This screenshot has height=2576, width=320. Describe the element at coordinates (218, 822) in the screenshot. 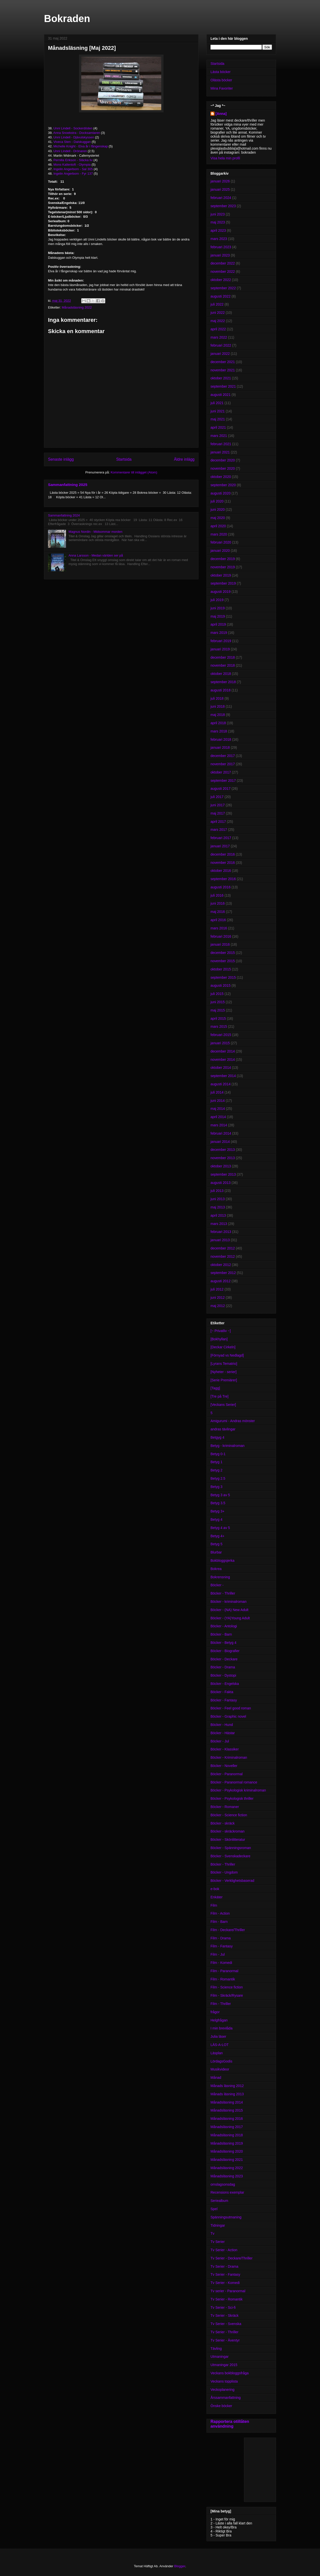

I see `april 2017` at that location.